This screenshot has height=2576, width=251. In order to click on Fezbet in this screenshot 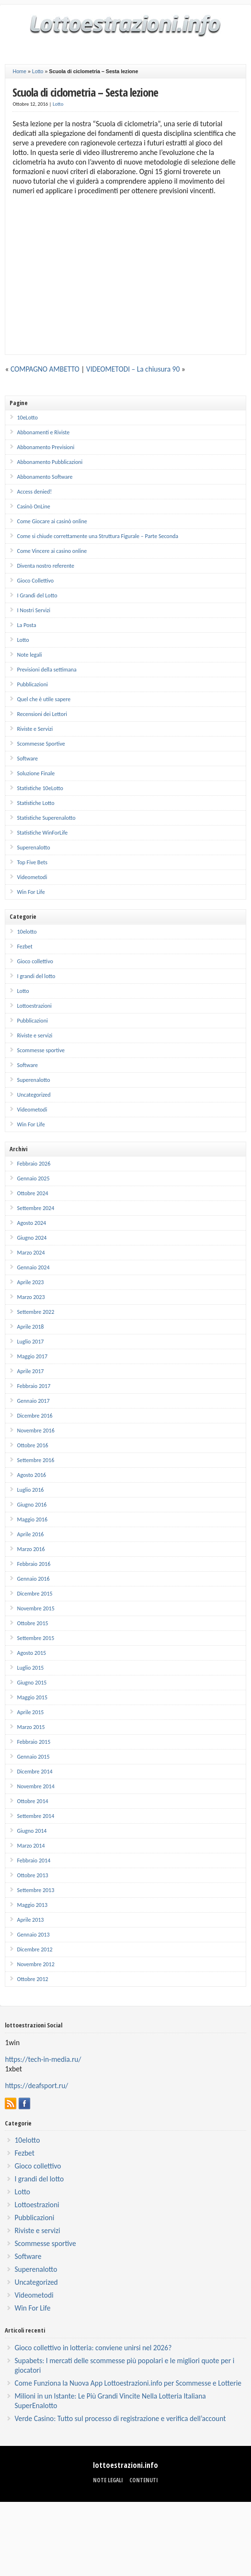, I will do `click(24, 946)`.